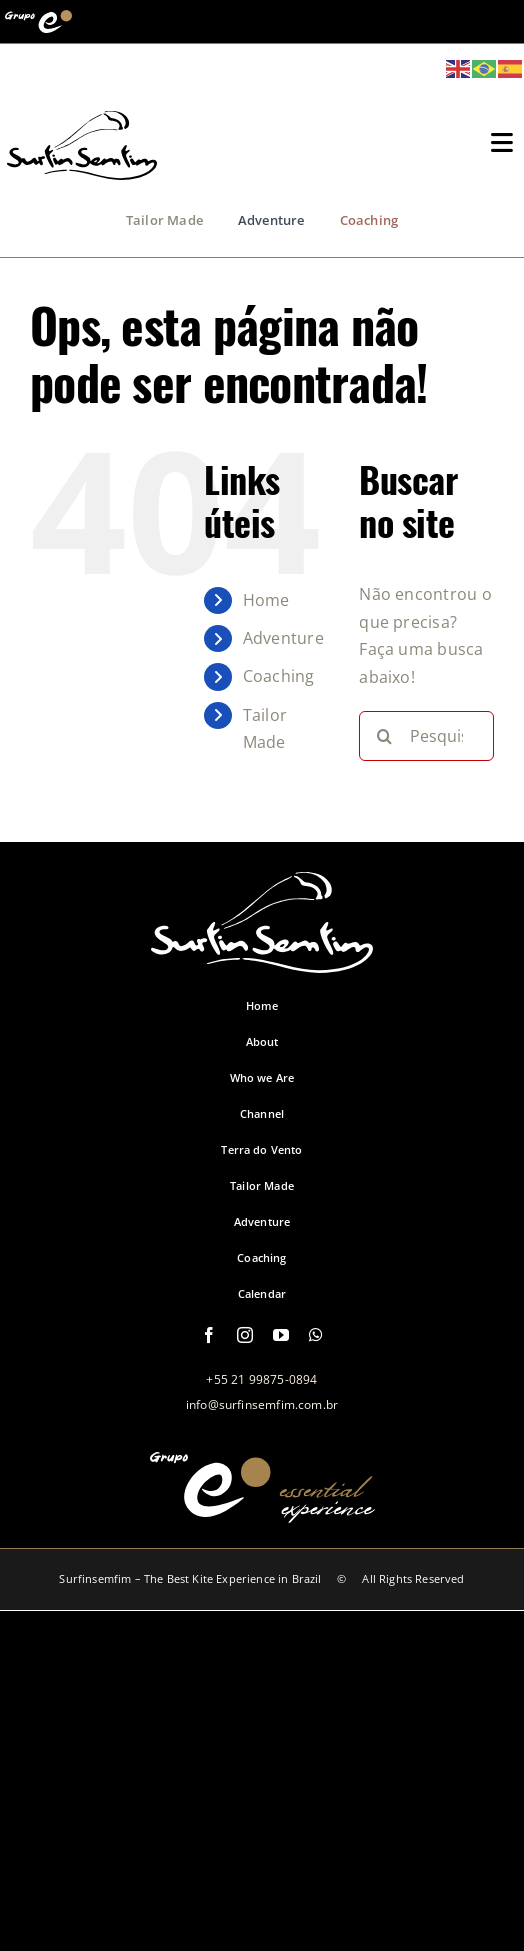 The image size is (524, 1951). I want to click on Coaching, so click(279, 676).